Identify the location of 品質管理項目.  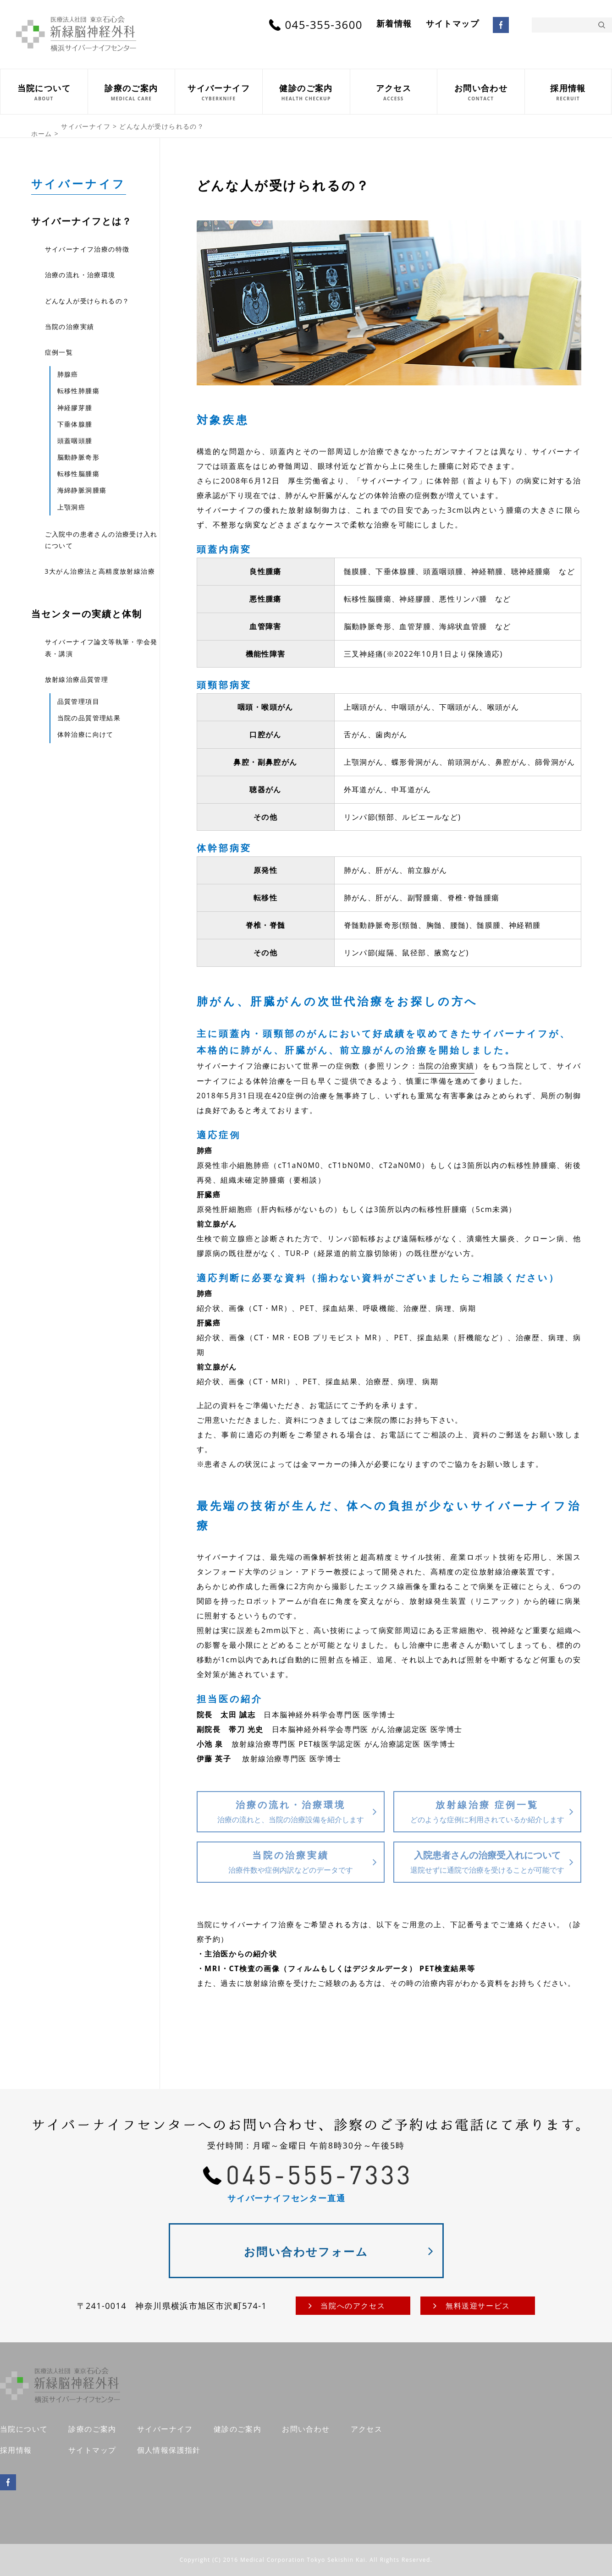
(78, 701).